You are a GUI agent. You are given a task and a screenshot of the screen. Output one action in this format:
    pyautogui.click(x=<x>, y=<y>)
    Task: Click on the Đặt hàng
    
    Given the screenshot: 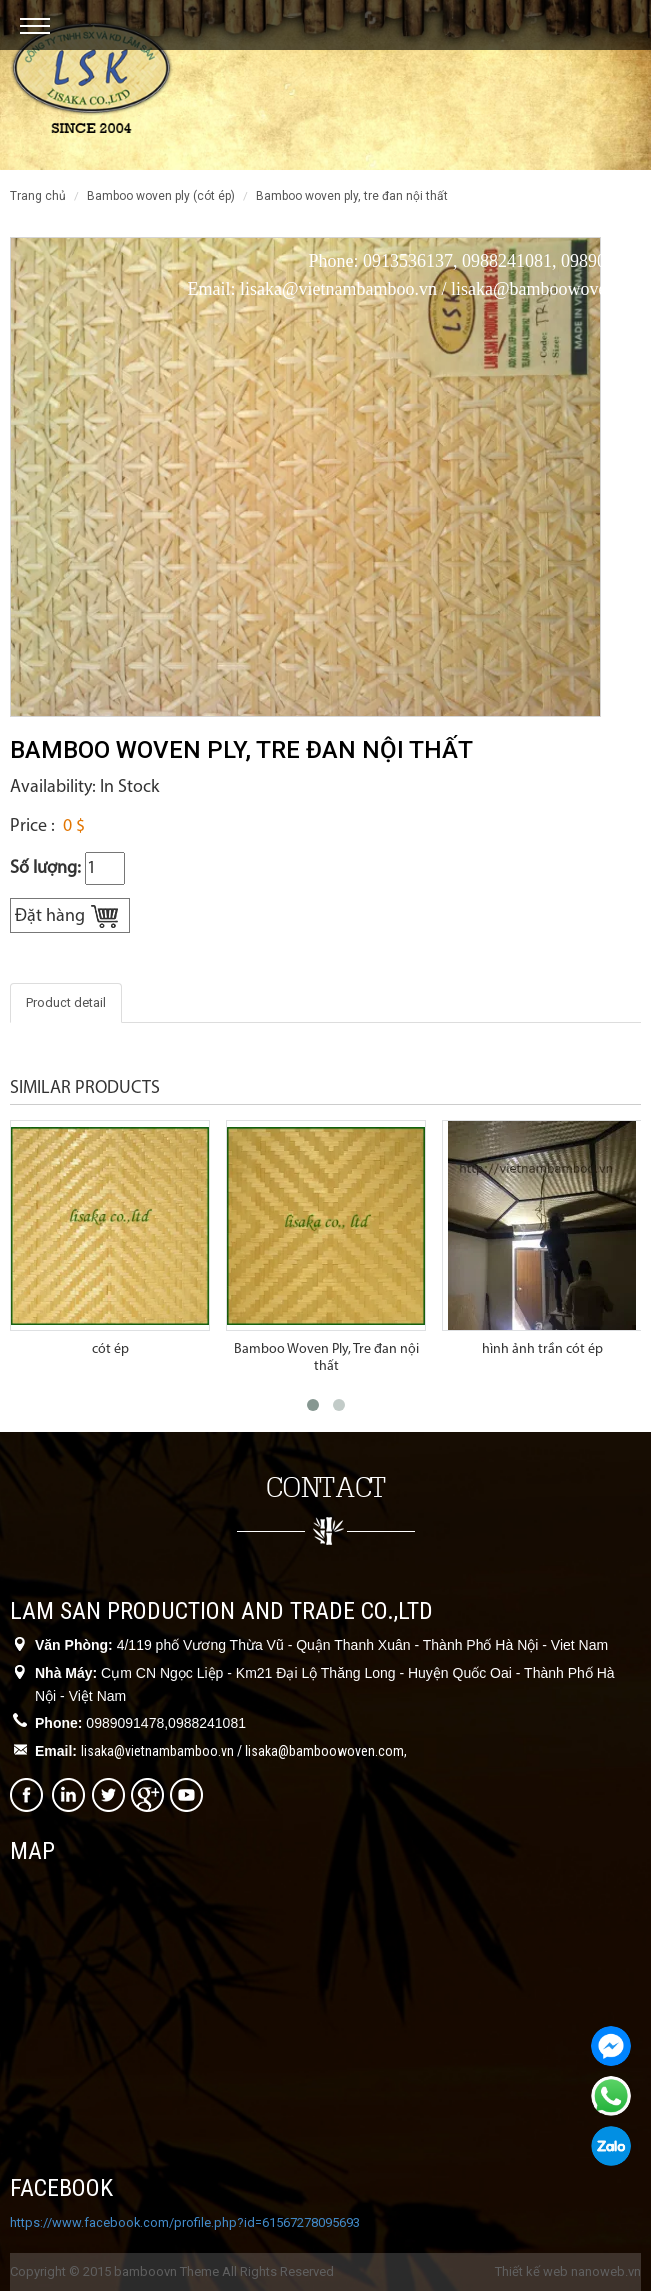 What is the action you would take?
    pyautogui.click(x=50, y=916)
    